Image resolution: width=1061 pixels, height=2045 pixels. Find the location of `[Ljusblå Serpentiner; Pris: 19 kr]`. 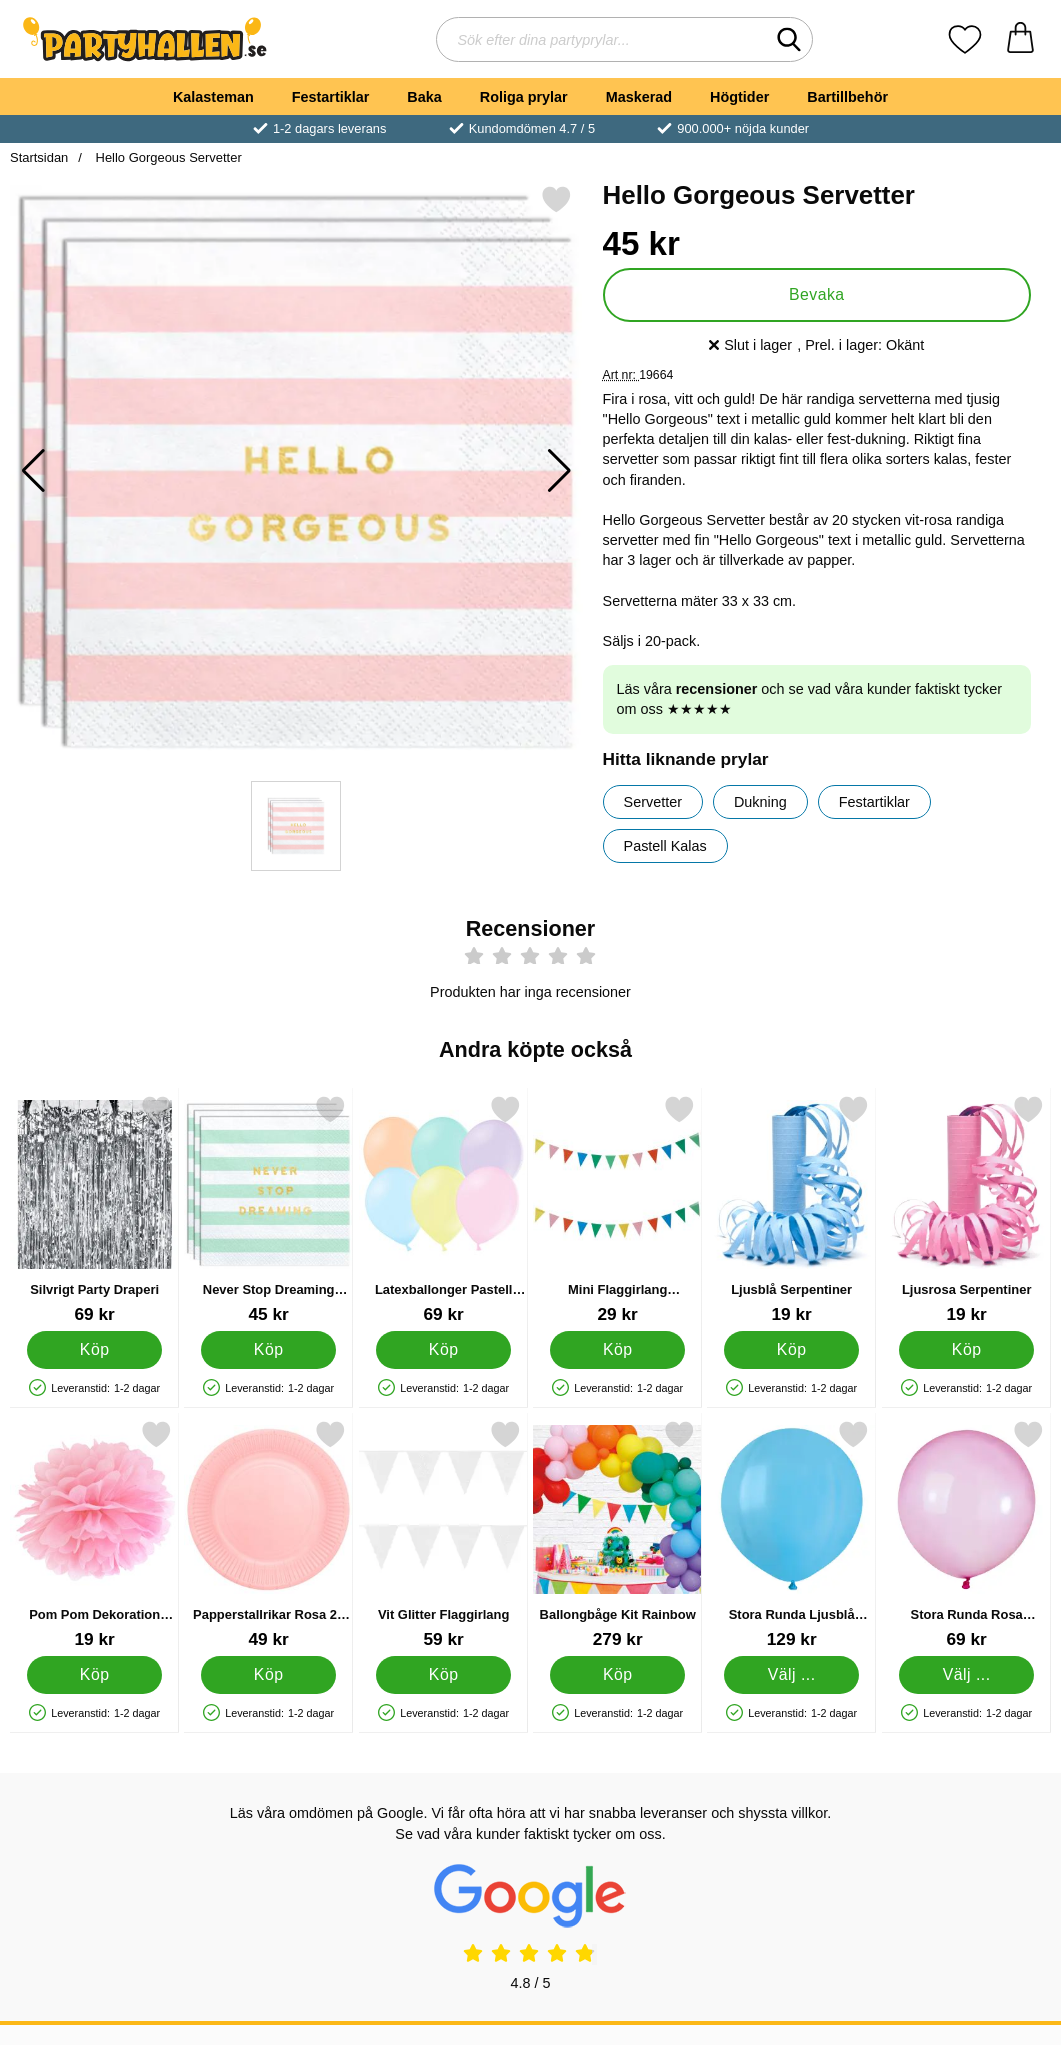

[Ljusblå Serpentiner; Pris: 19 kr] is located at coordinates (791, 1209).